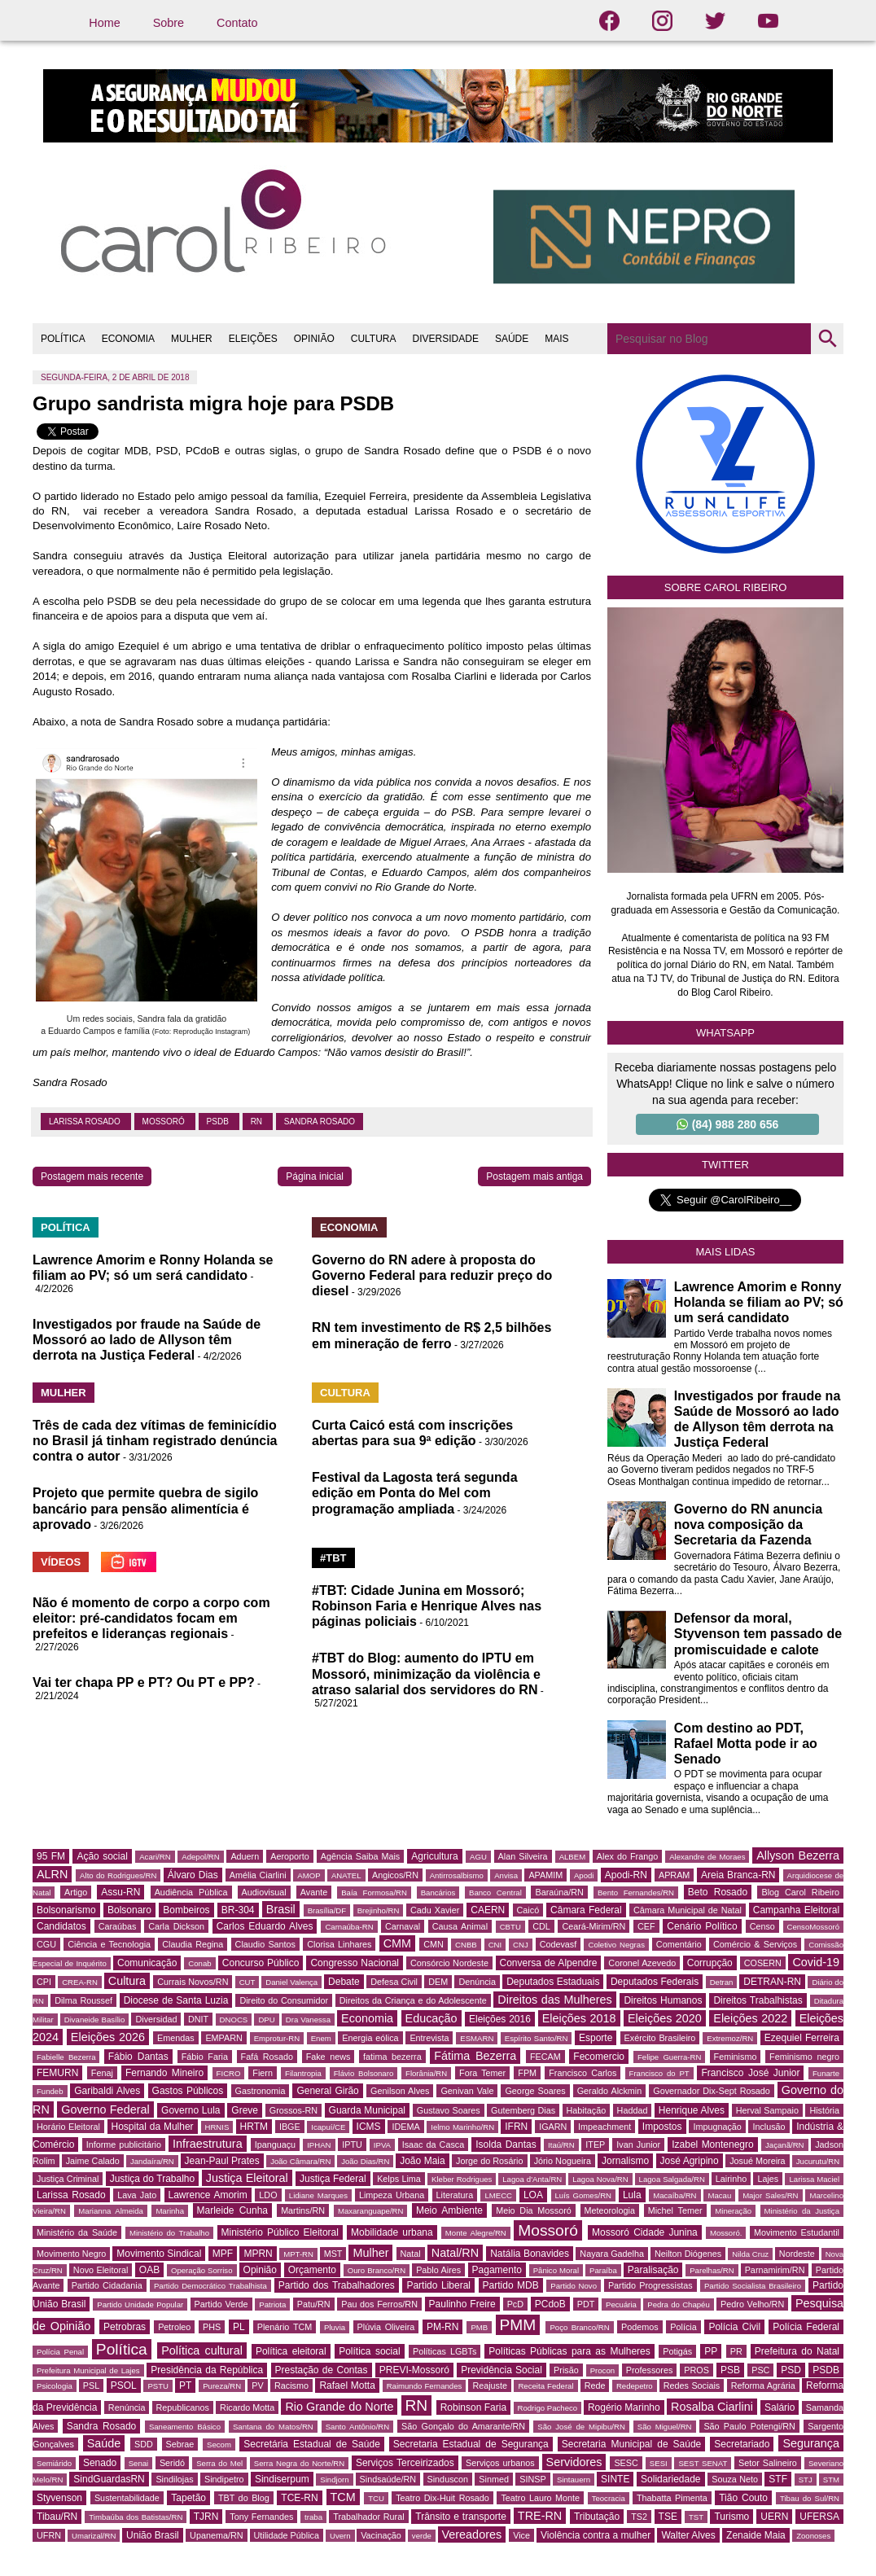 The image size is (876, 2576). Describe the element at coordinates (806, 2327) in the screenshot. I see `Polícia Federal` at that location.